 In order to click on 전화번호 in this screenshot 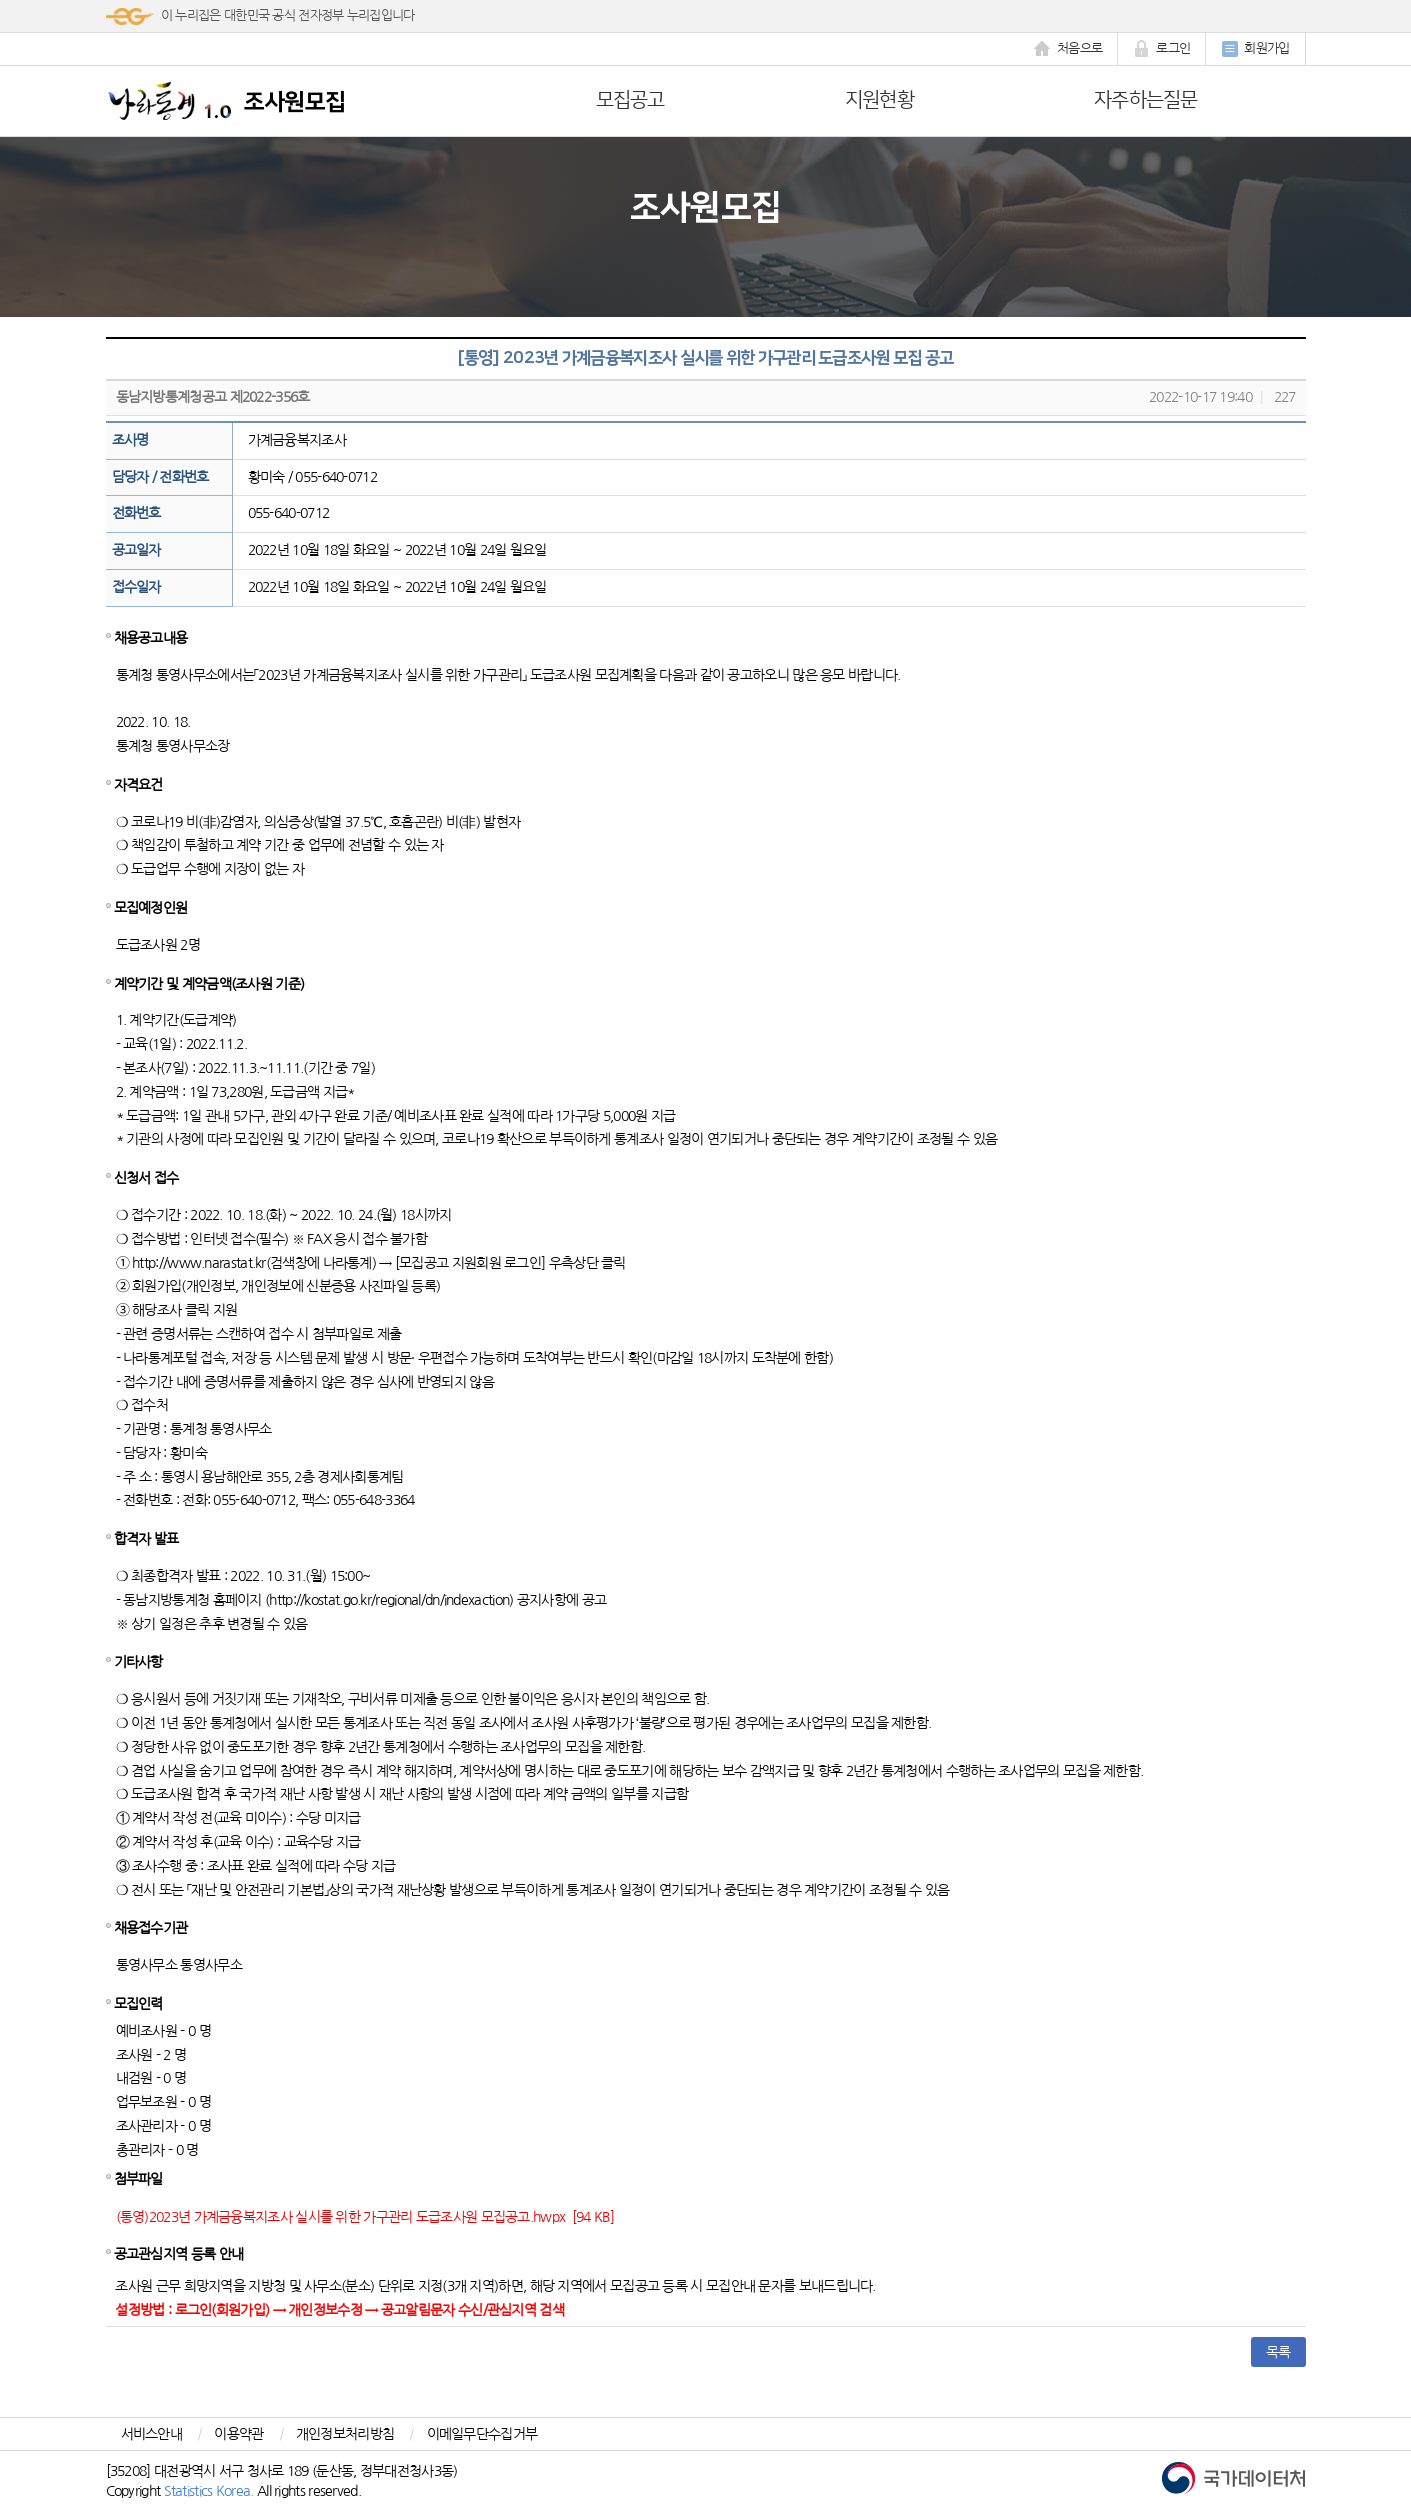, I will do `click(136, 513)`.